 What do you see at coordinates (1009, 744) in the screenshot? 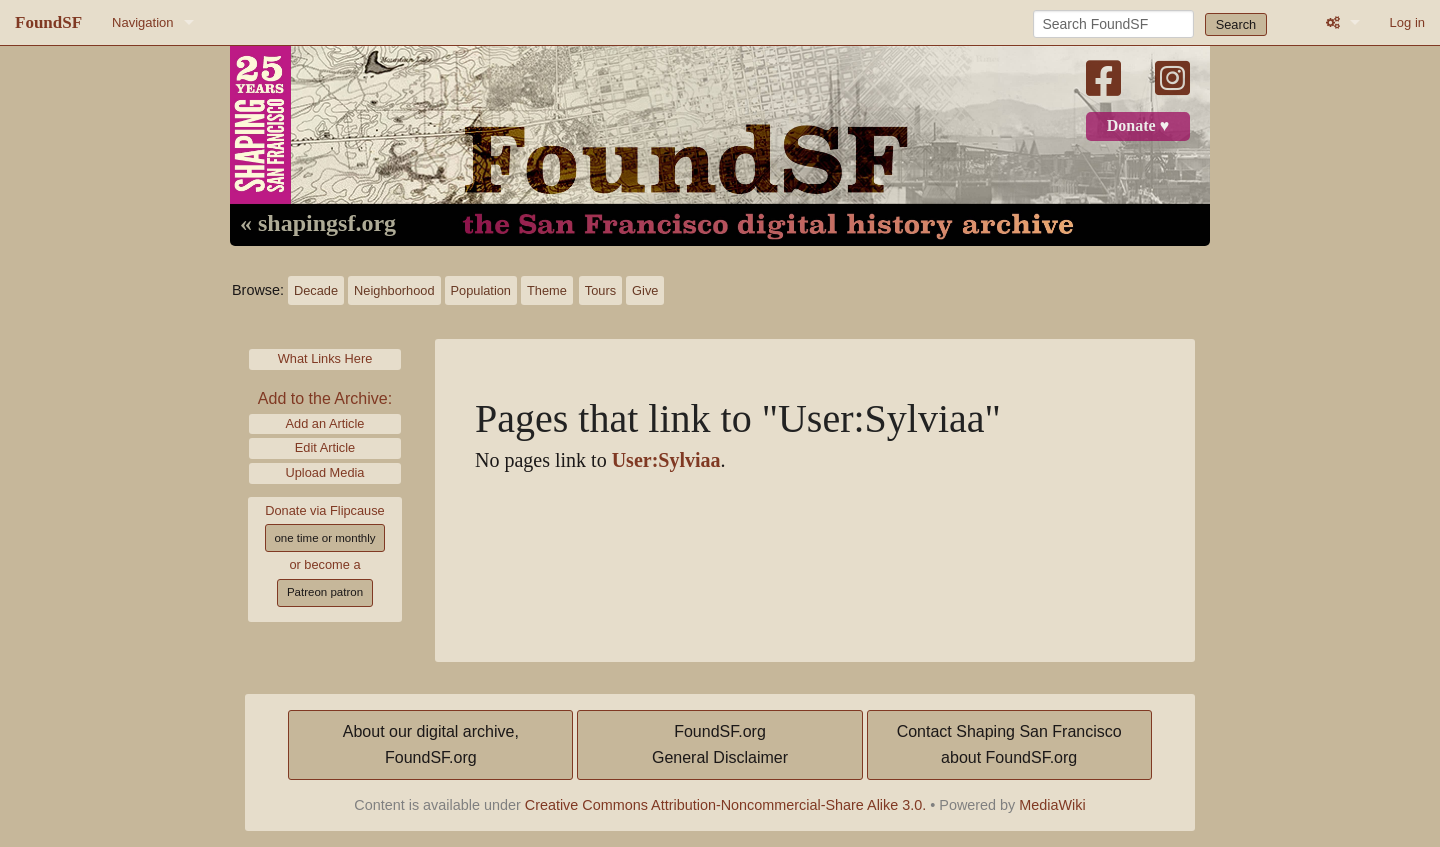
I see `Contact Shaping San Franciscoabout FoundSF.org` at bounding box center [1009, 744].